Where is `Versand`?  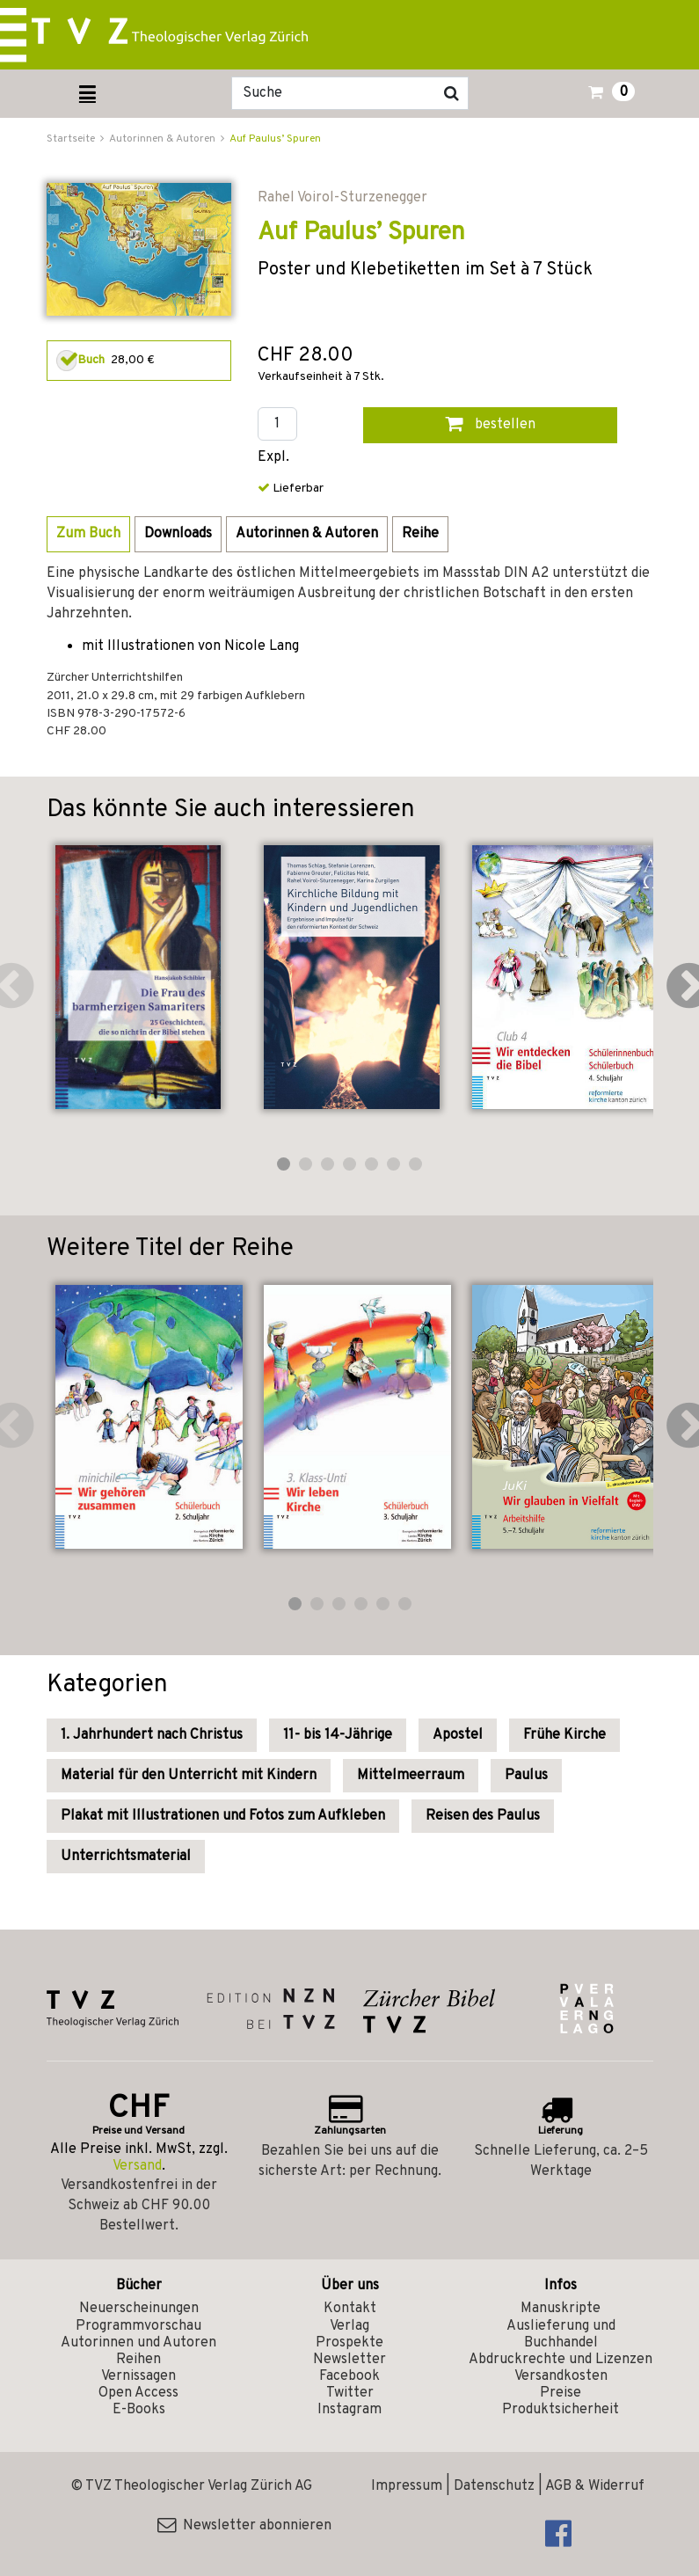 Versand is located at coordinates (137, 2166).